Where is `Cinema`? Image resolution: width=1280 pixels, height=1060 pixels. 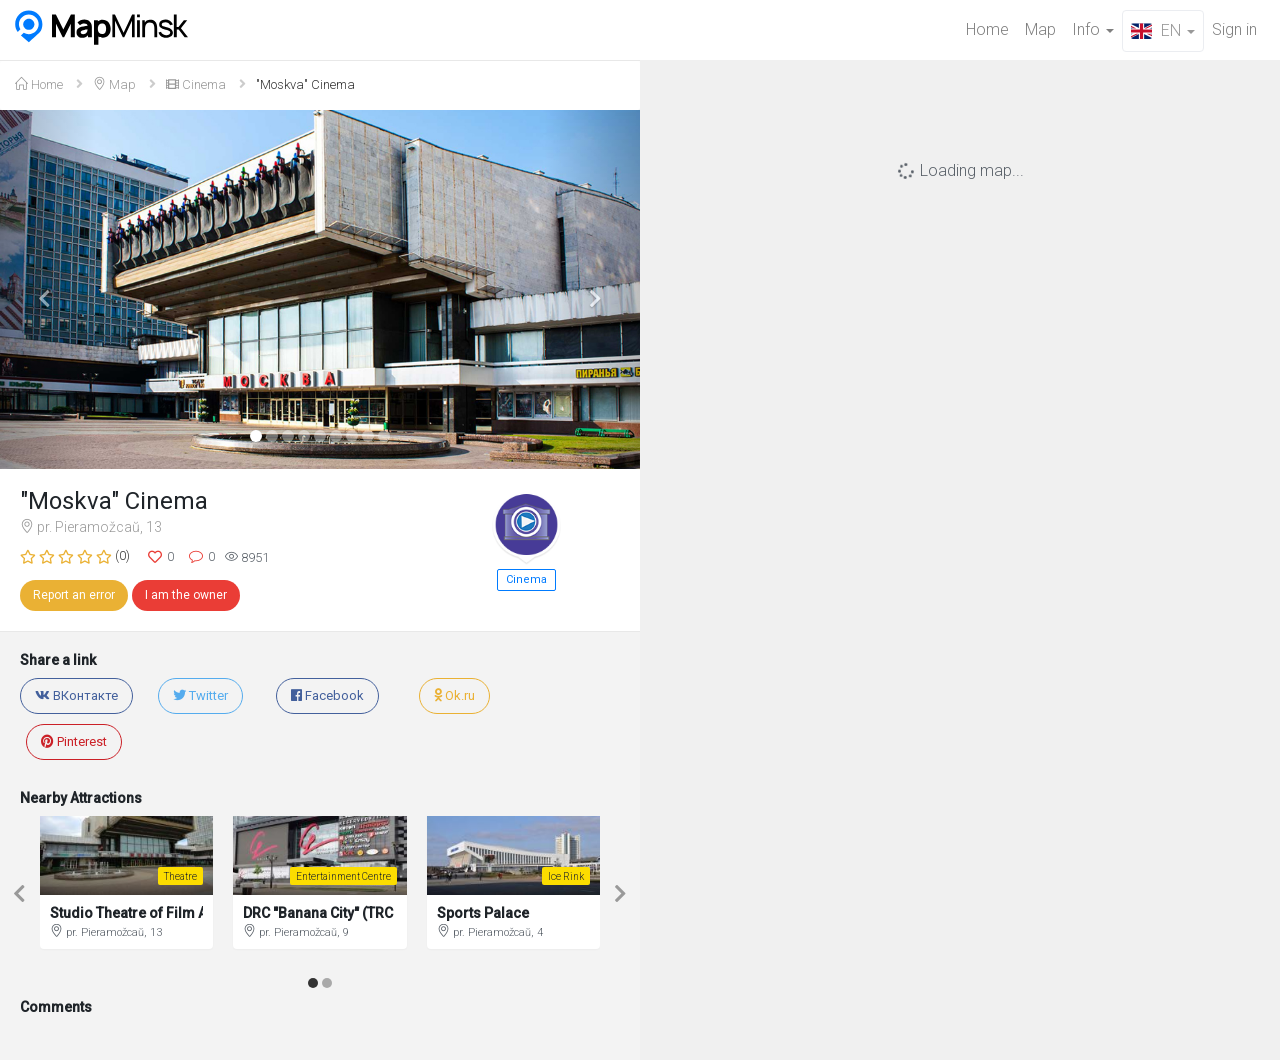 Cinema is located at coordinates (196, 84).